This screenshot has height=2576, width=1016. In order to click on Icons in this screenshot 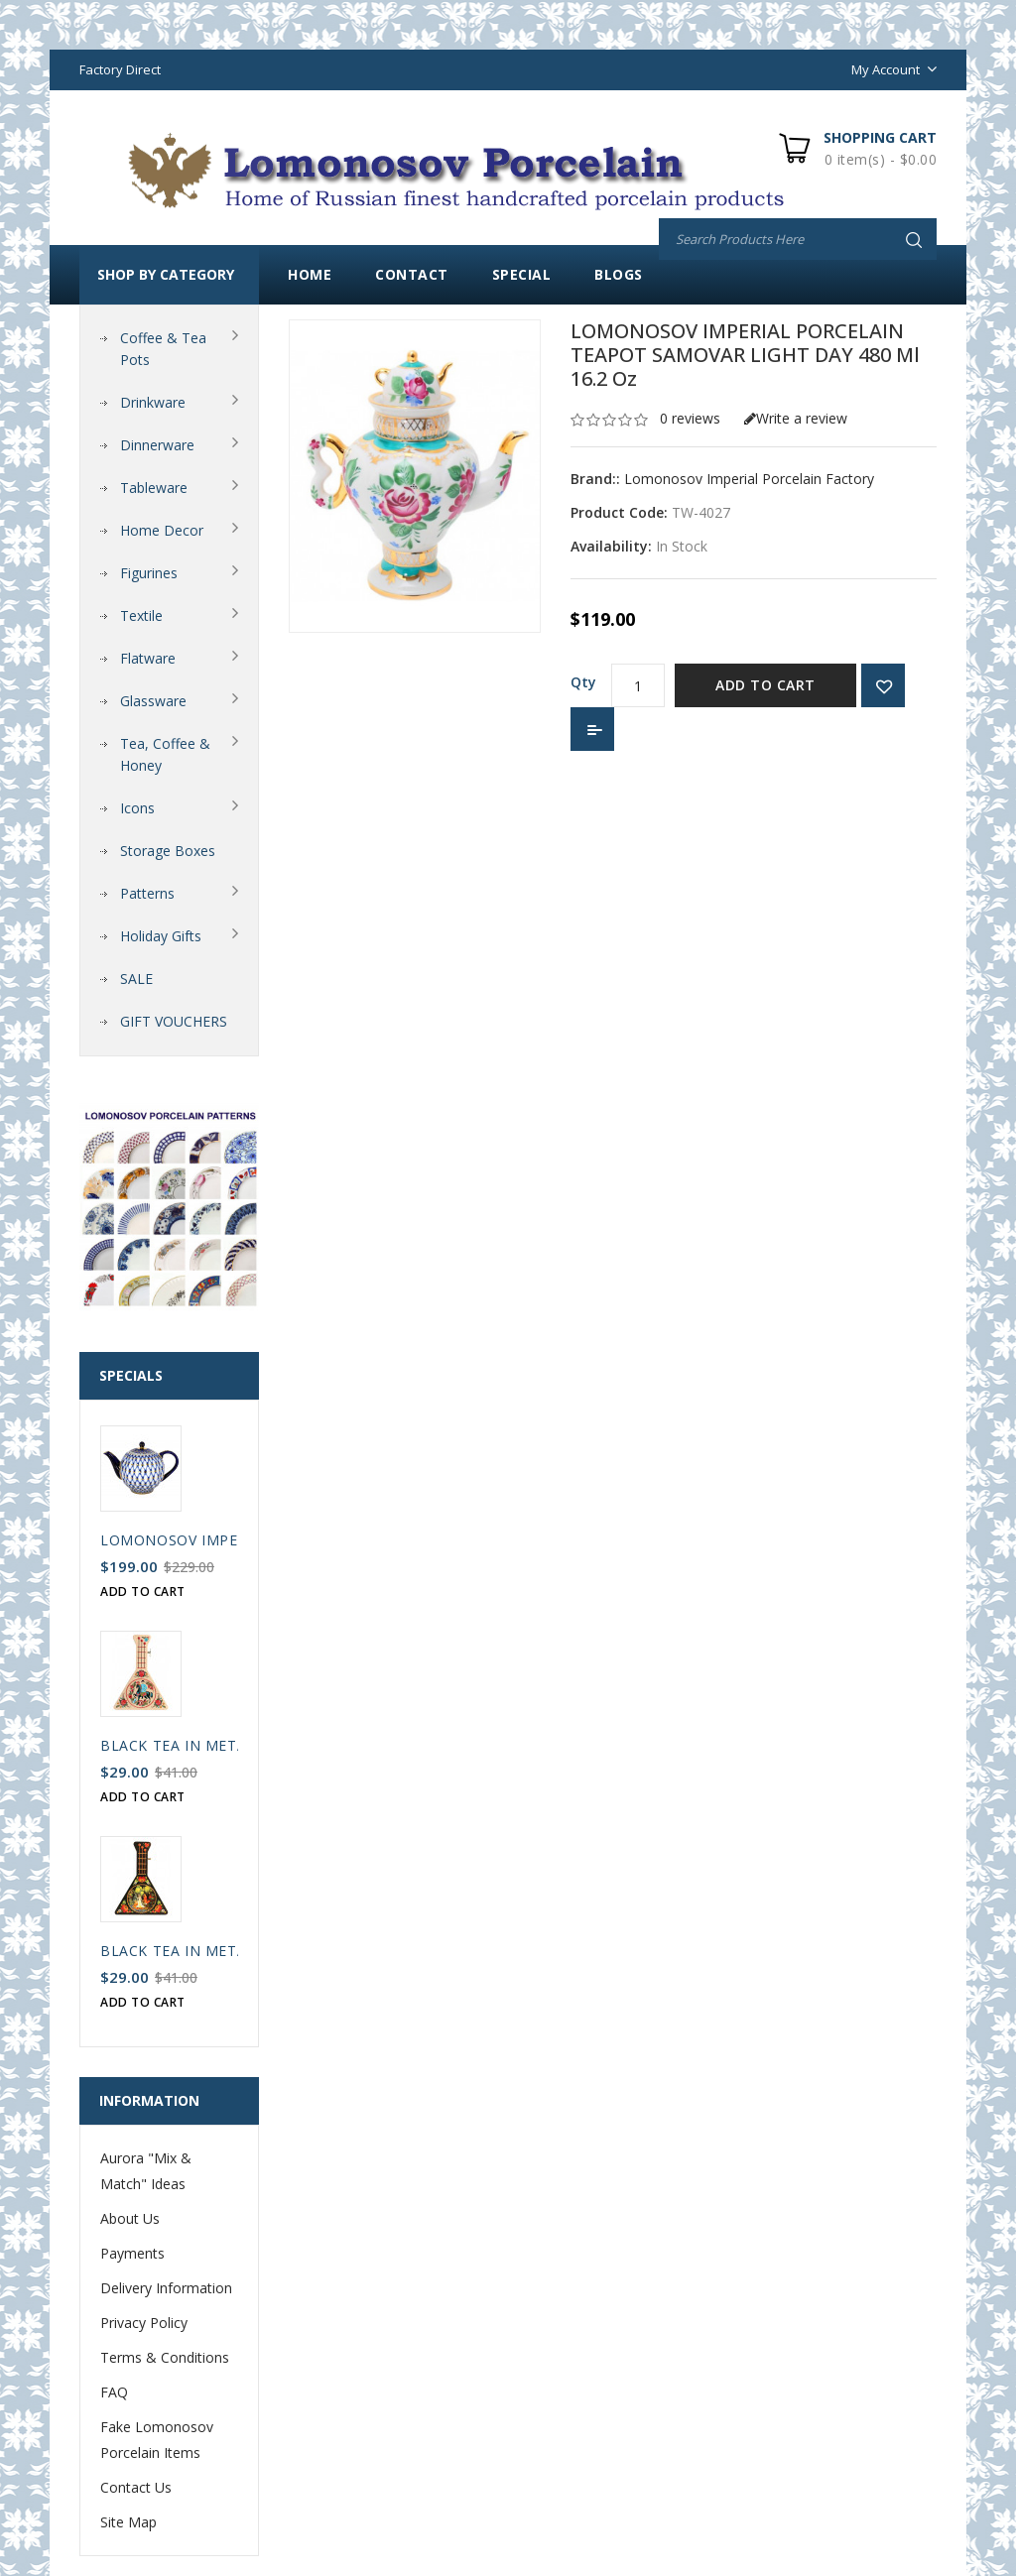, I will do `click(137, 807)`.